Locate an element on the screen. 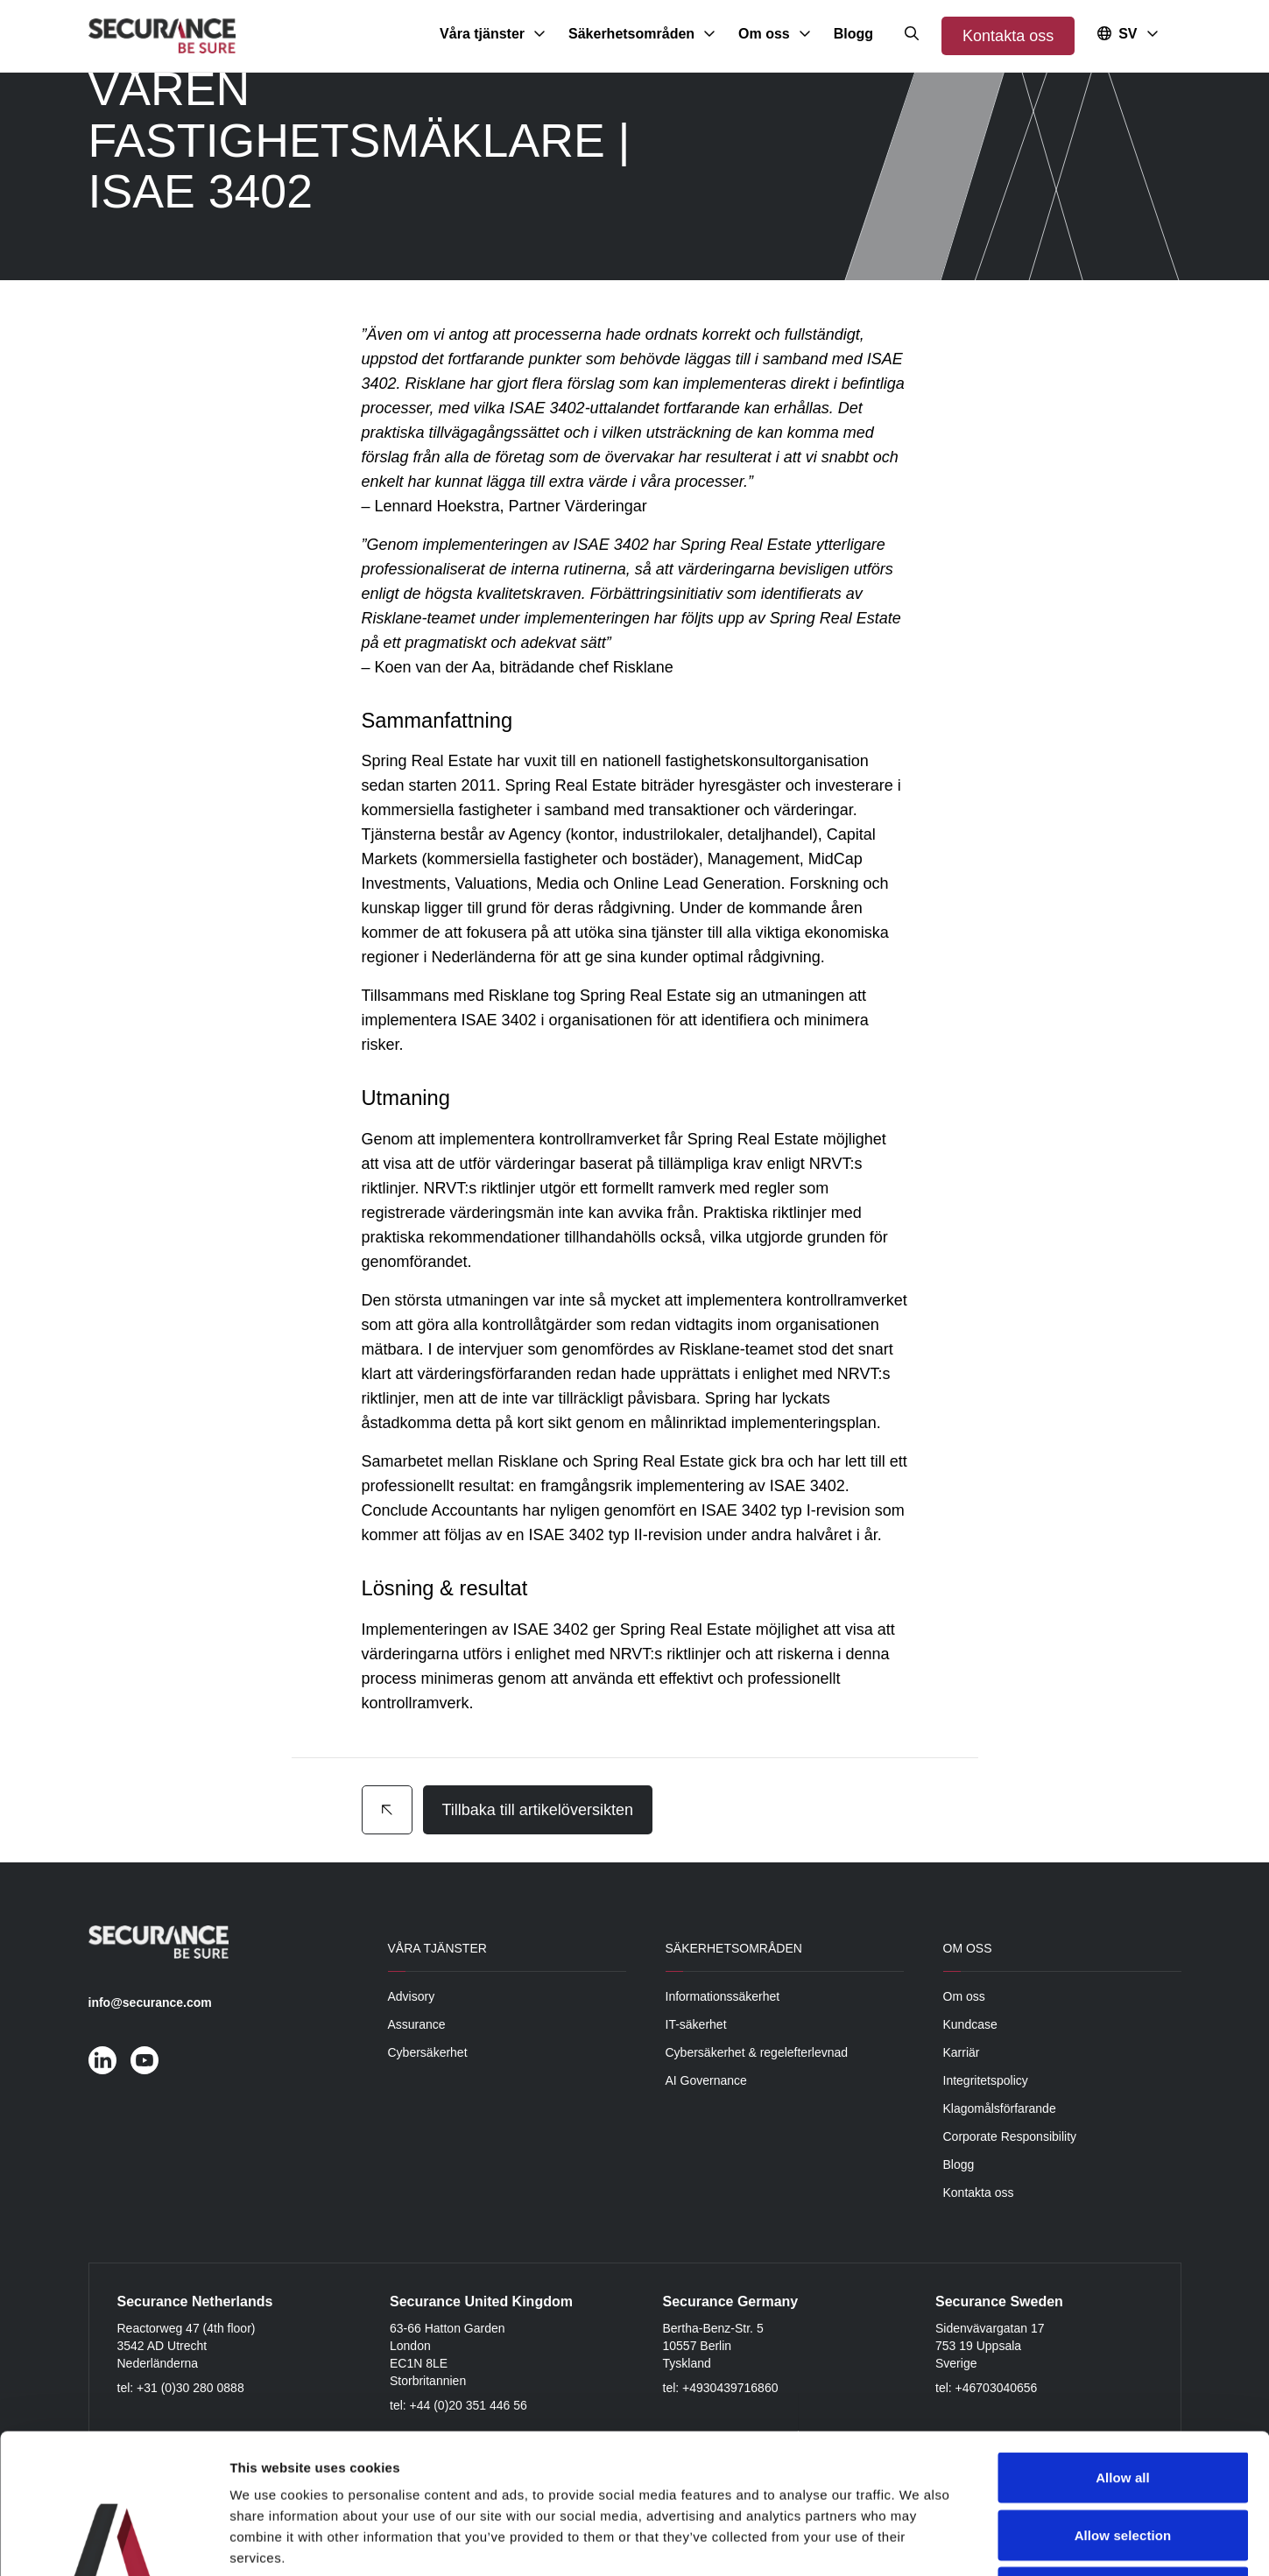 Image resolution: width=1269 pixels, height=2576 pixels. Allow all is located at coordinates (1123, 2346).